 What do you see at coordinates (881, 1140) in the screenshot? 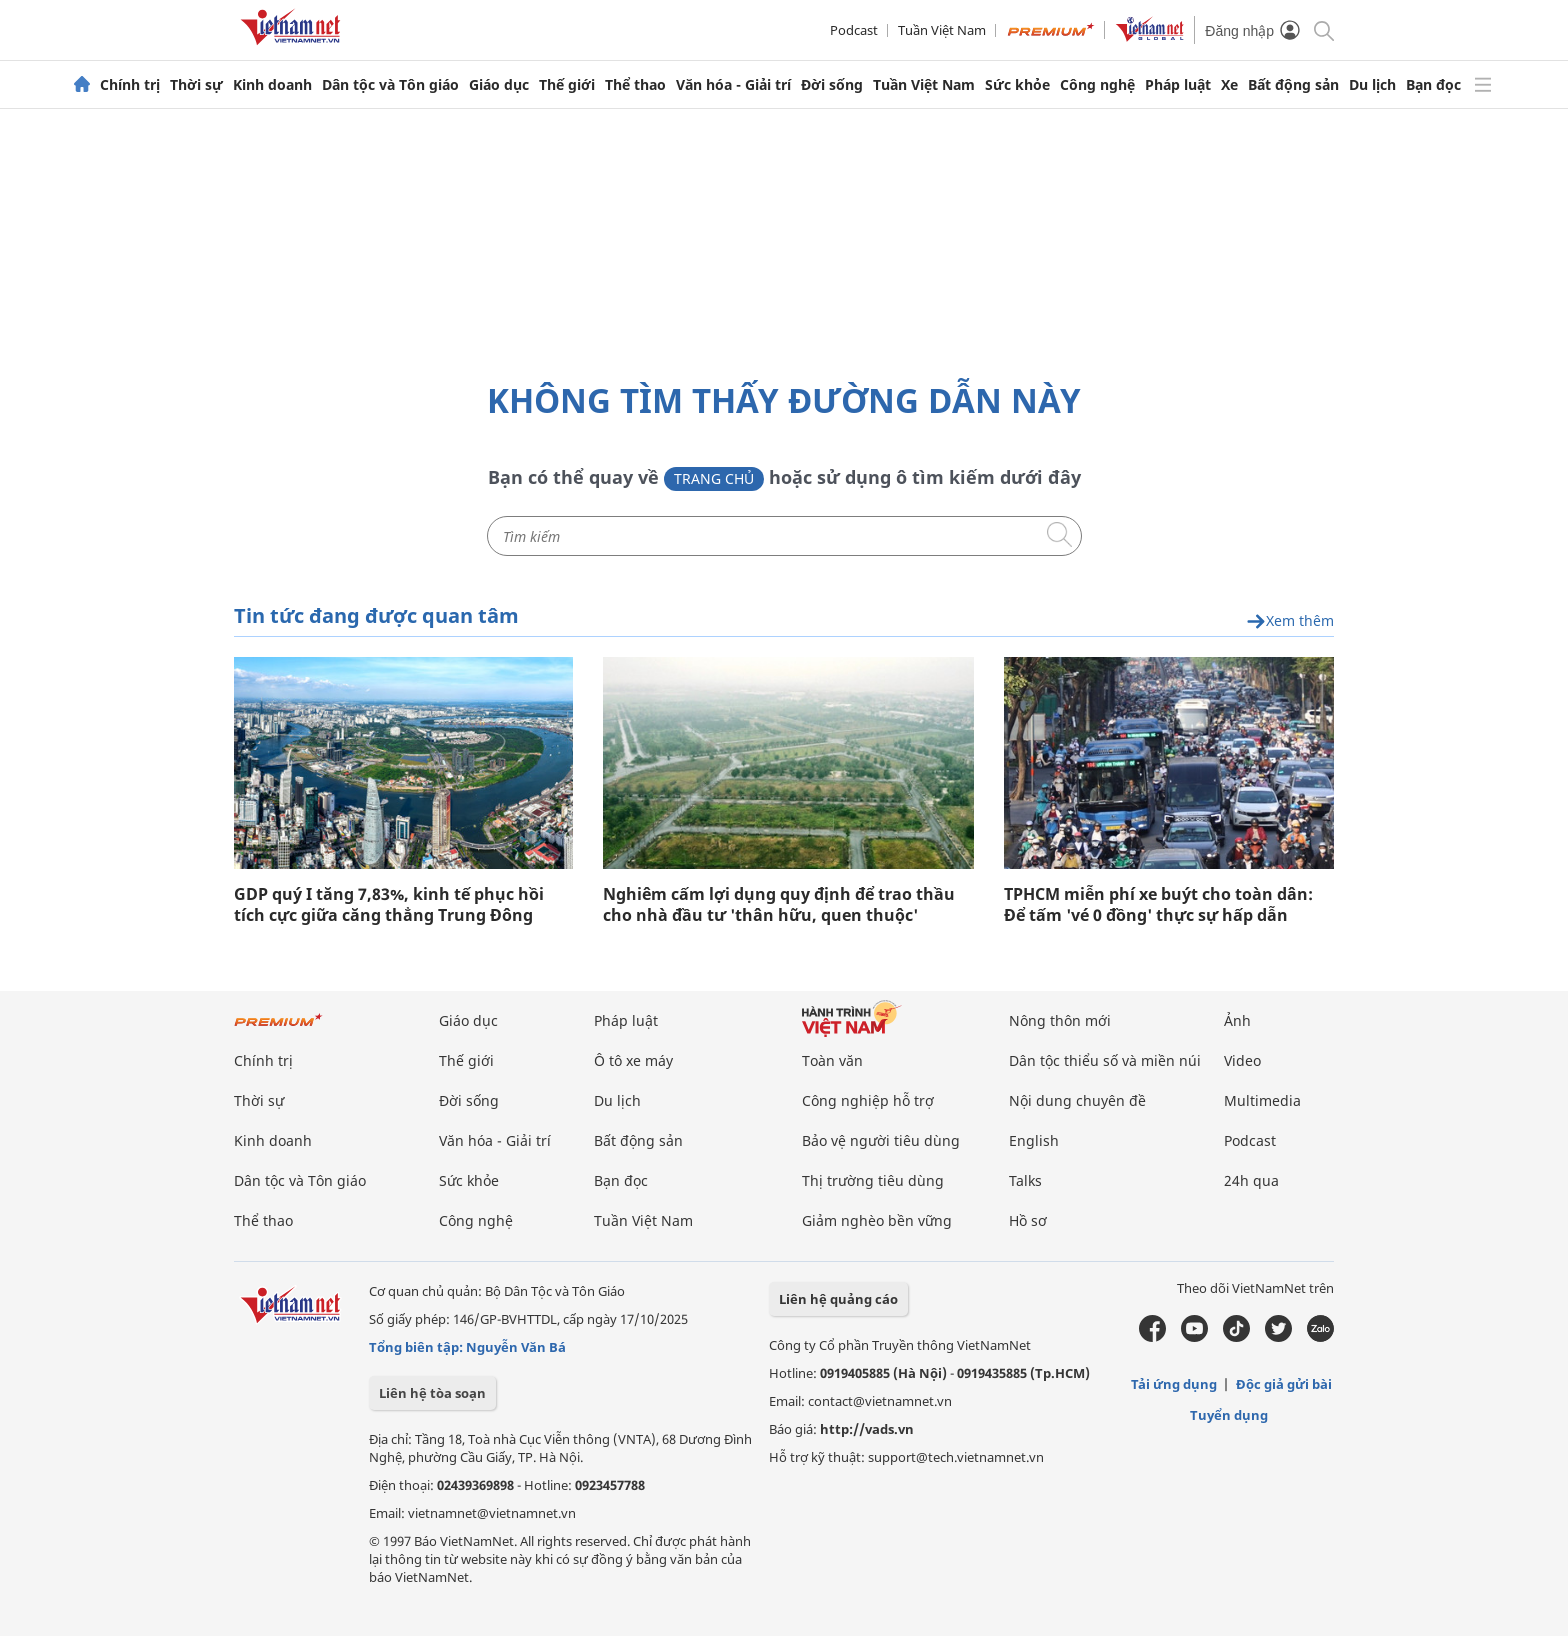
I see `Bảo vệ người tiêu dùng` at bounding box center [881, 1140].